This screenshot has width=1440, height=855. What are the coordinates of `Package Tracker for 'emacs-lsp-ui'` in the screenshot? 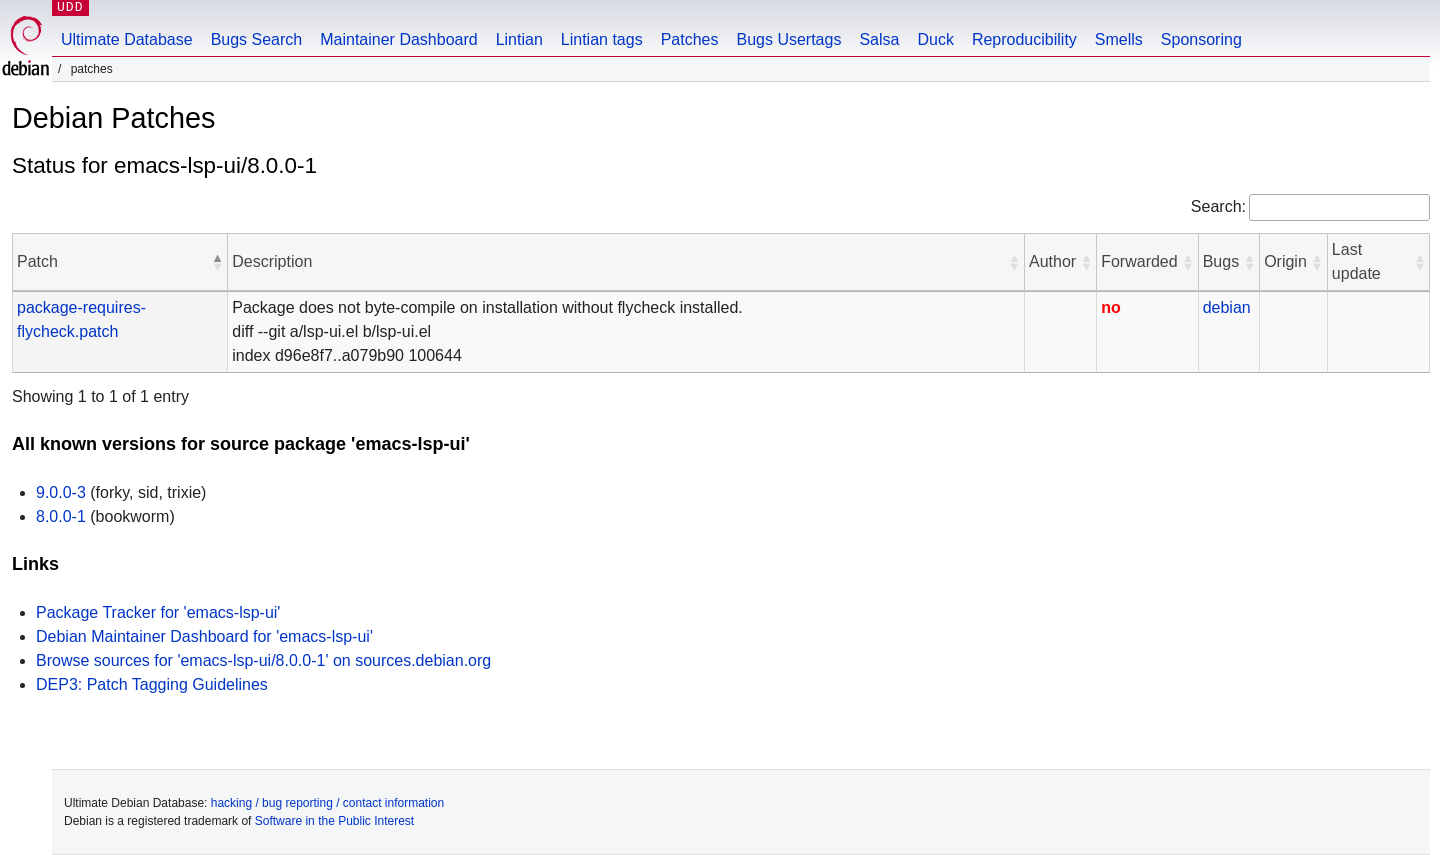 It's located at (158, 612).